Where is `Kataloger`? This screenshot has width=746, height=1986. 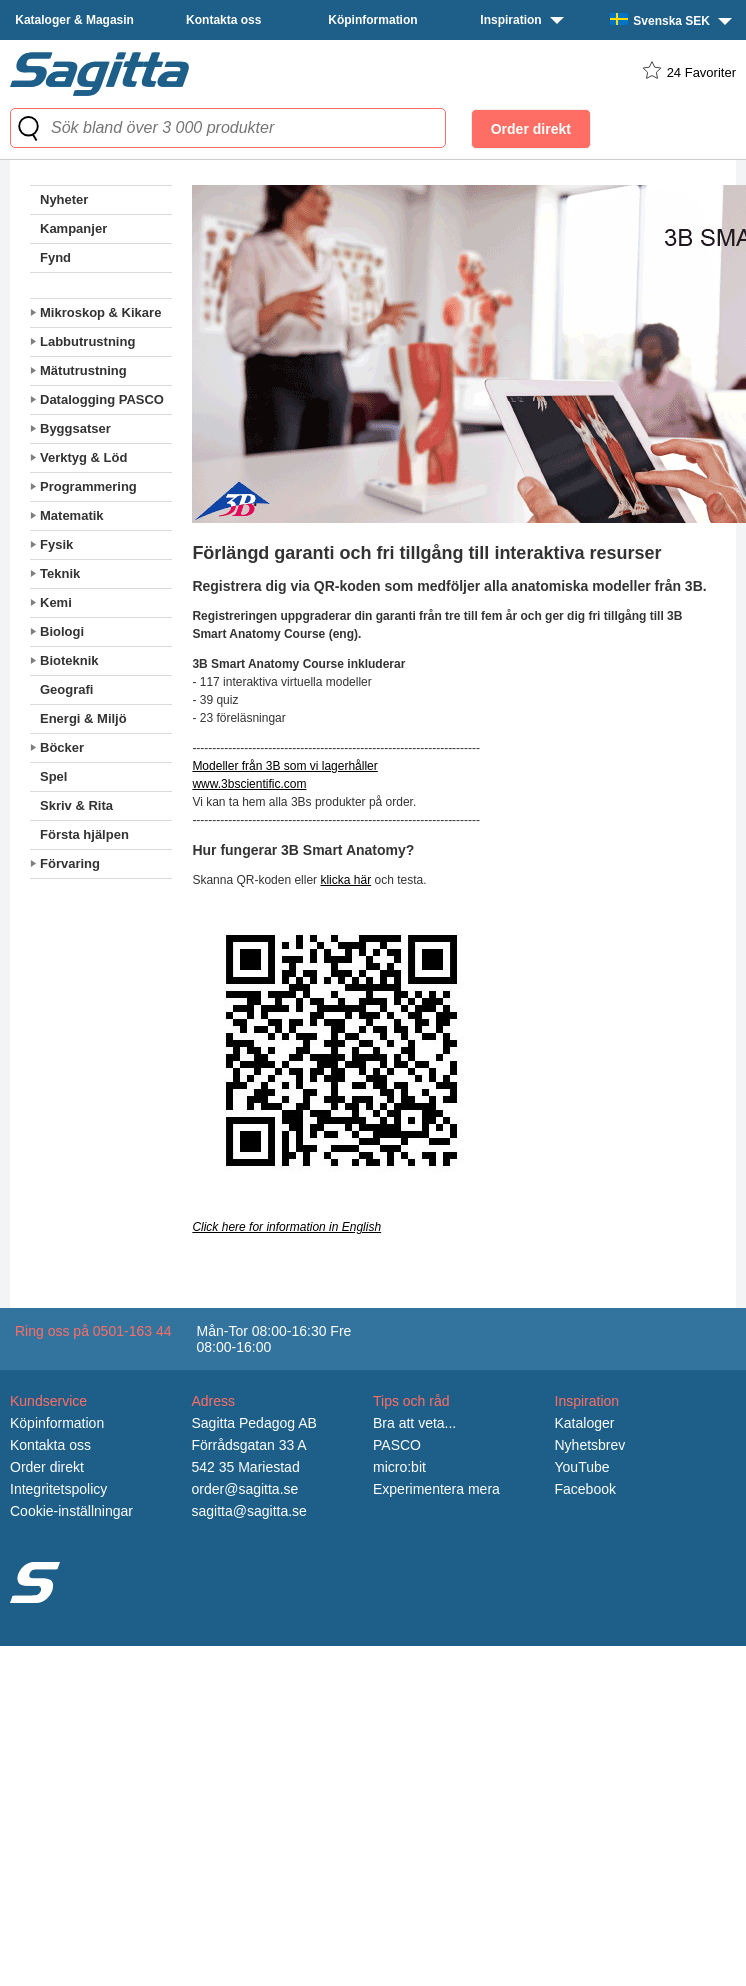
Kataloger is located at coordinates (585, 1423).